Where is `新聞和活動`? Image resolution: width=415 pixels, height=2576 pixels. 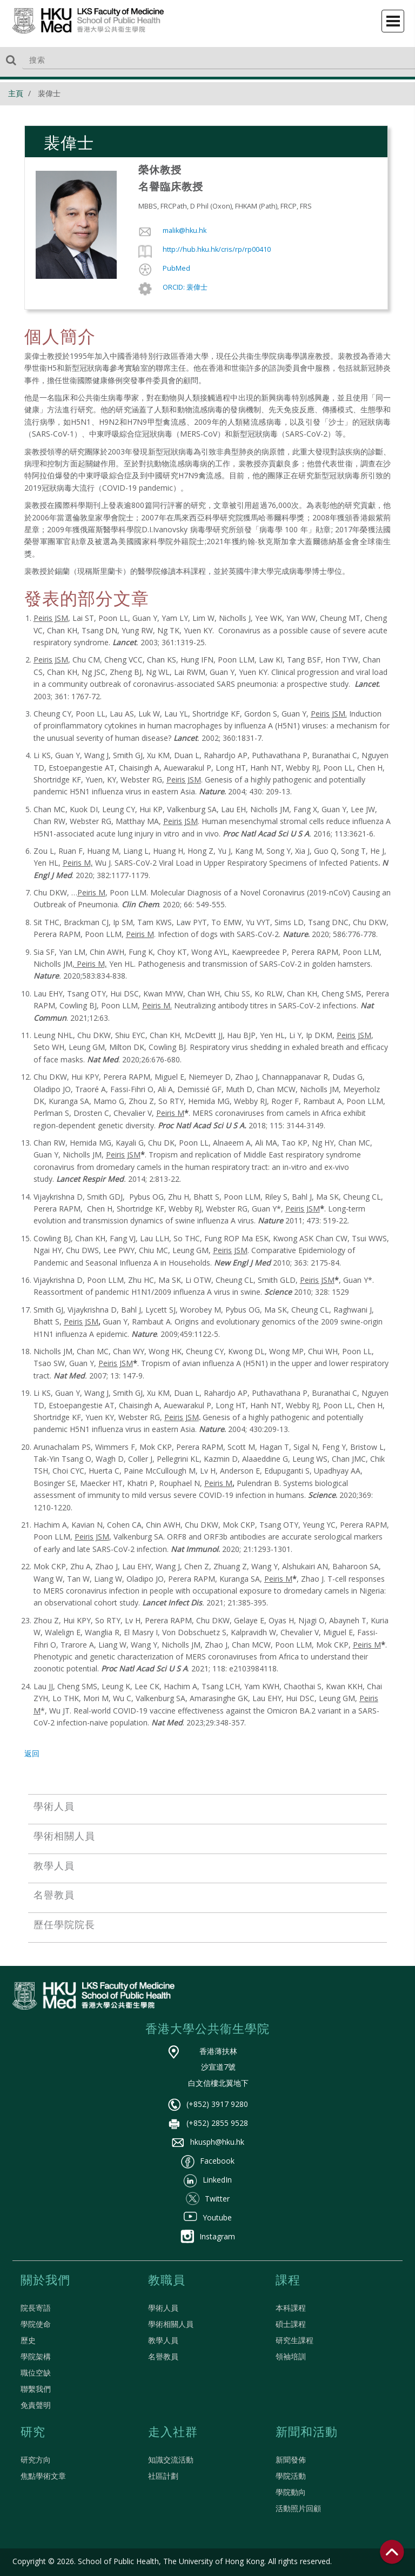
新聞和活動 is located at coordinates (307, 2432).